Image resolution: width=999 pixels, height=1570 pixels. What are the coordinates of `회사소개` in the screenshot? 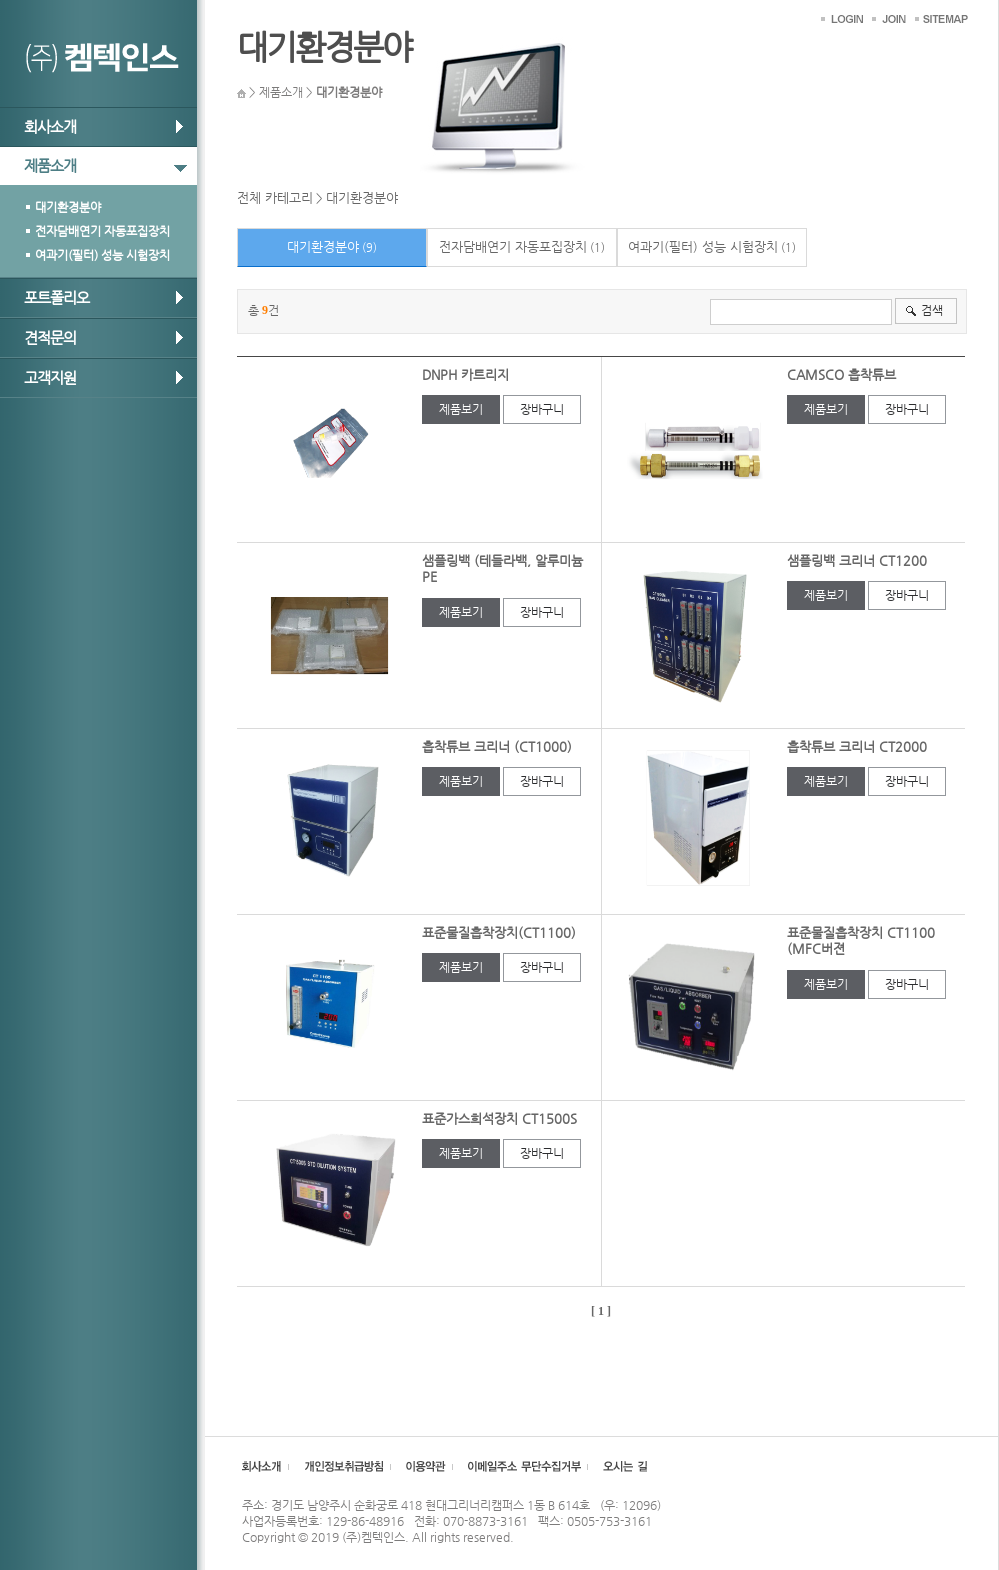 It's located at (50, 126).